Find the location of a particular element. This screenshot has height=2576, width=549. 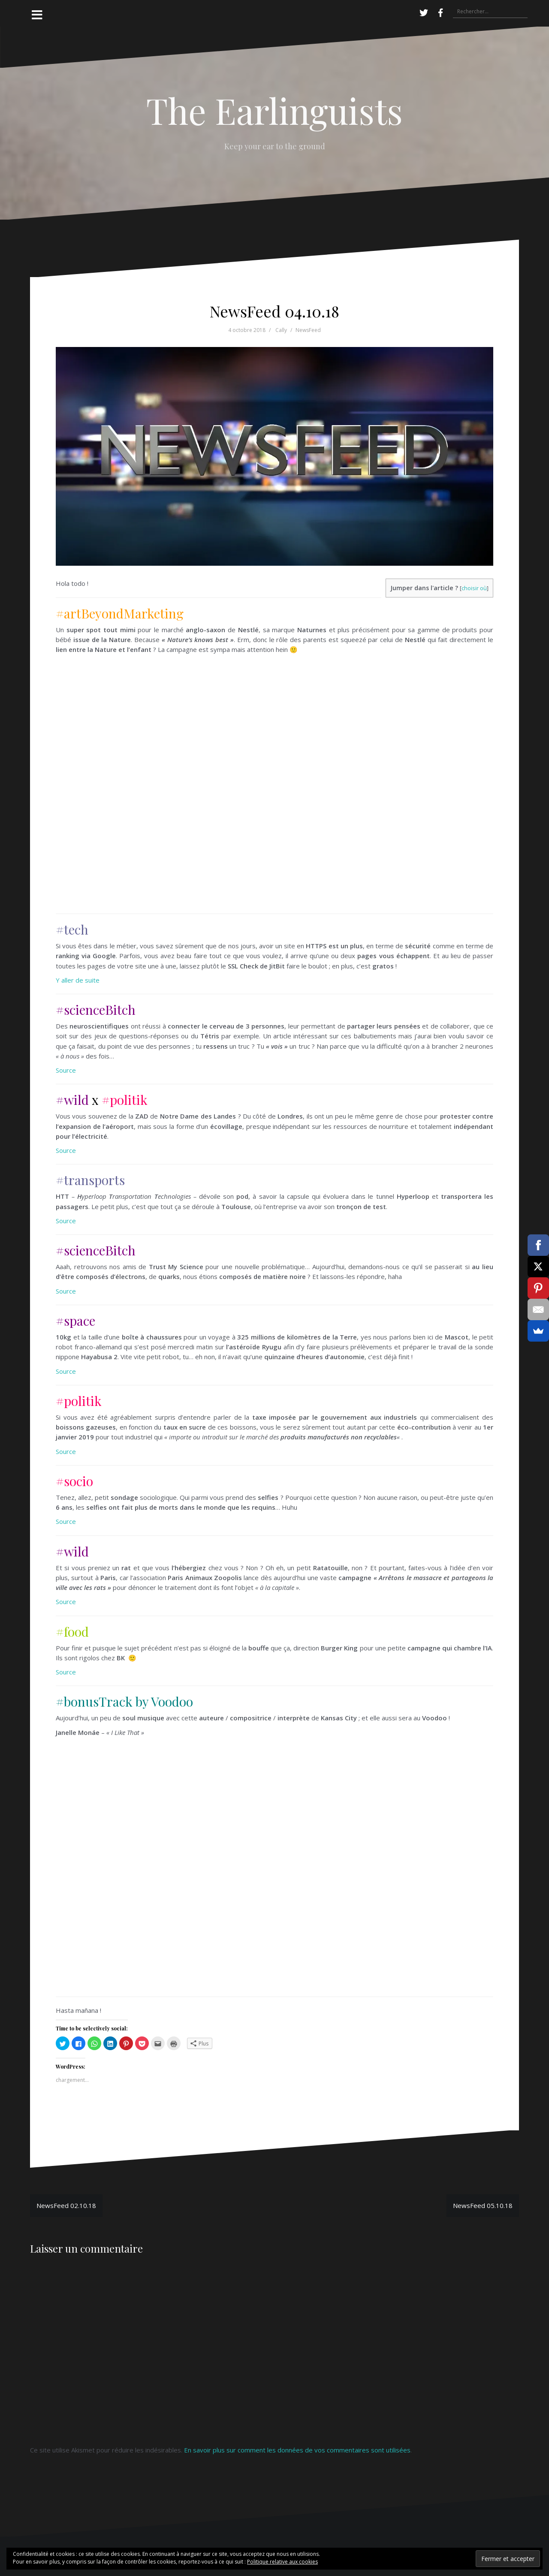

Cally is located at coordinates (281, 330).